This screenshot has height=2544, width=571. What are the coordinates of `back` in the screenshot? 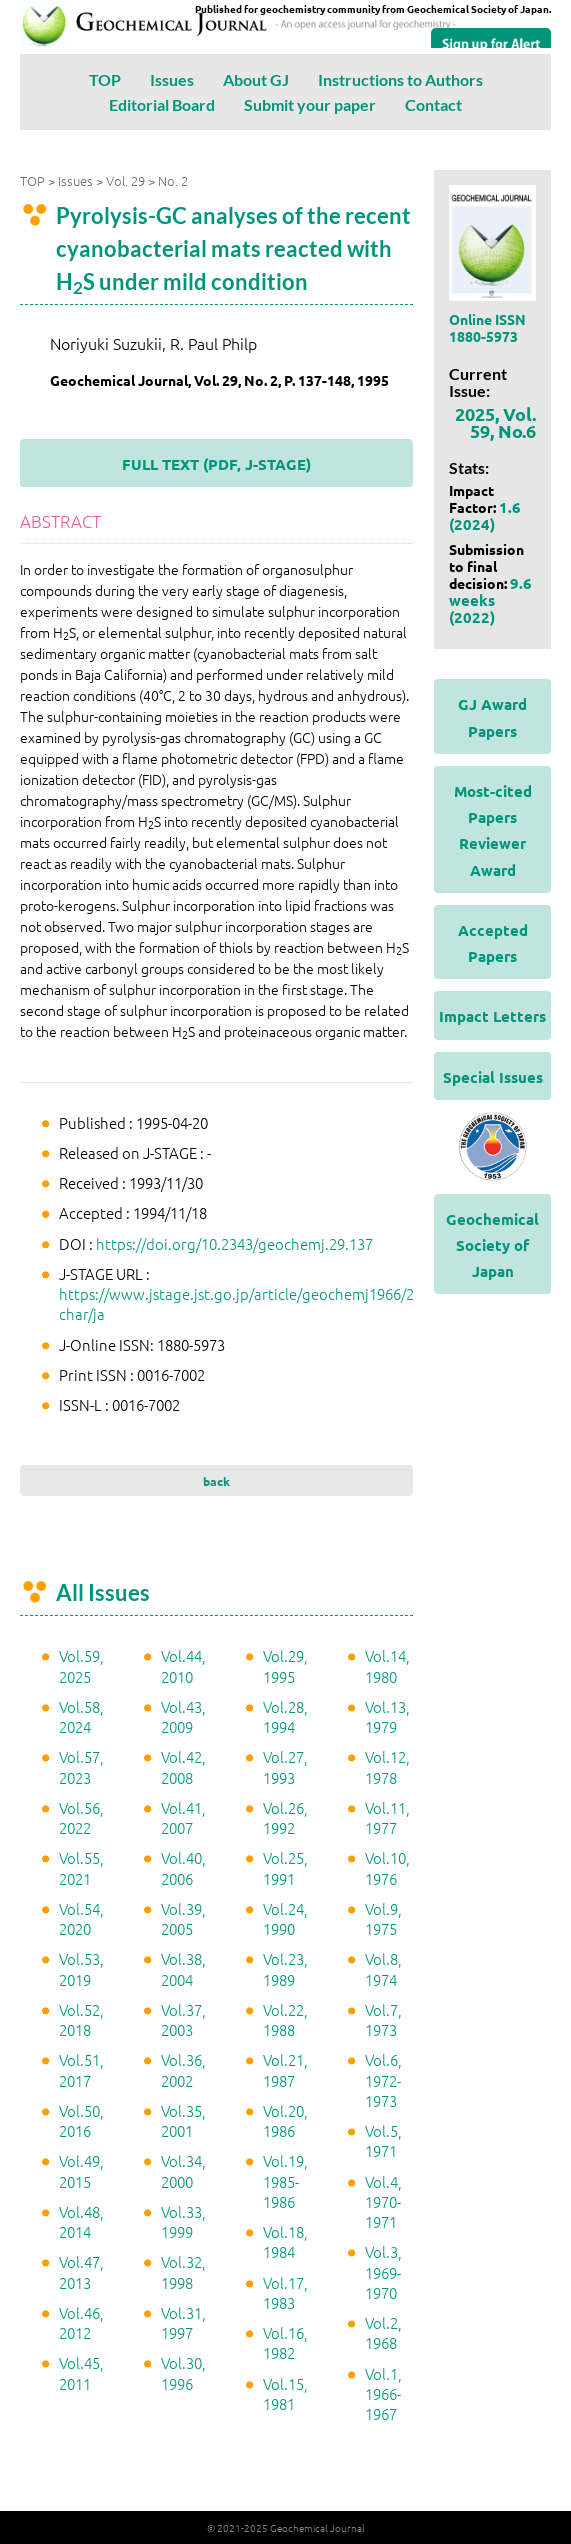 It's located at (216, 1481).